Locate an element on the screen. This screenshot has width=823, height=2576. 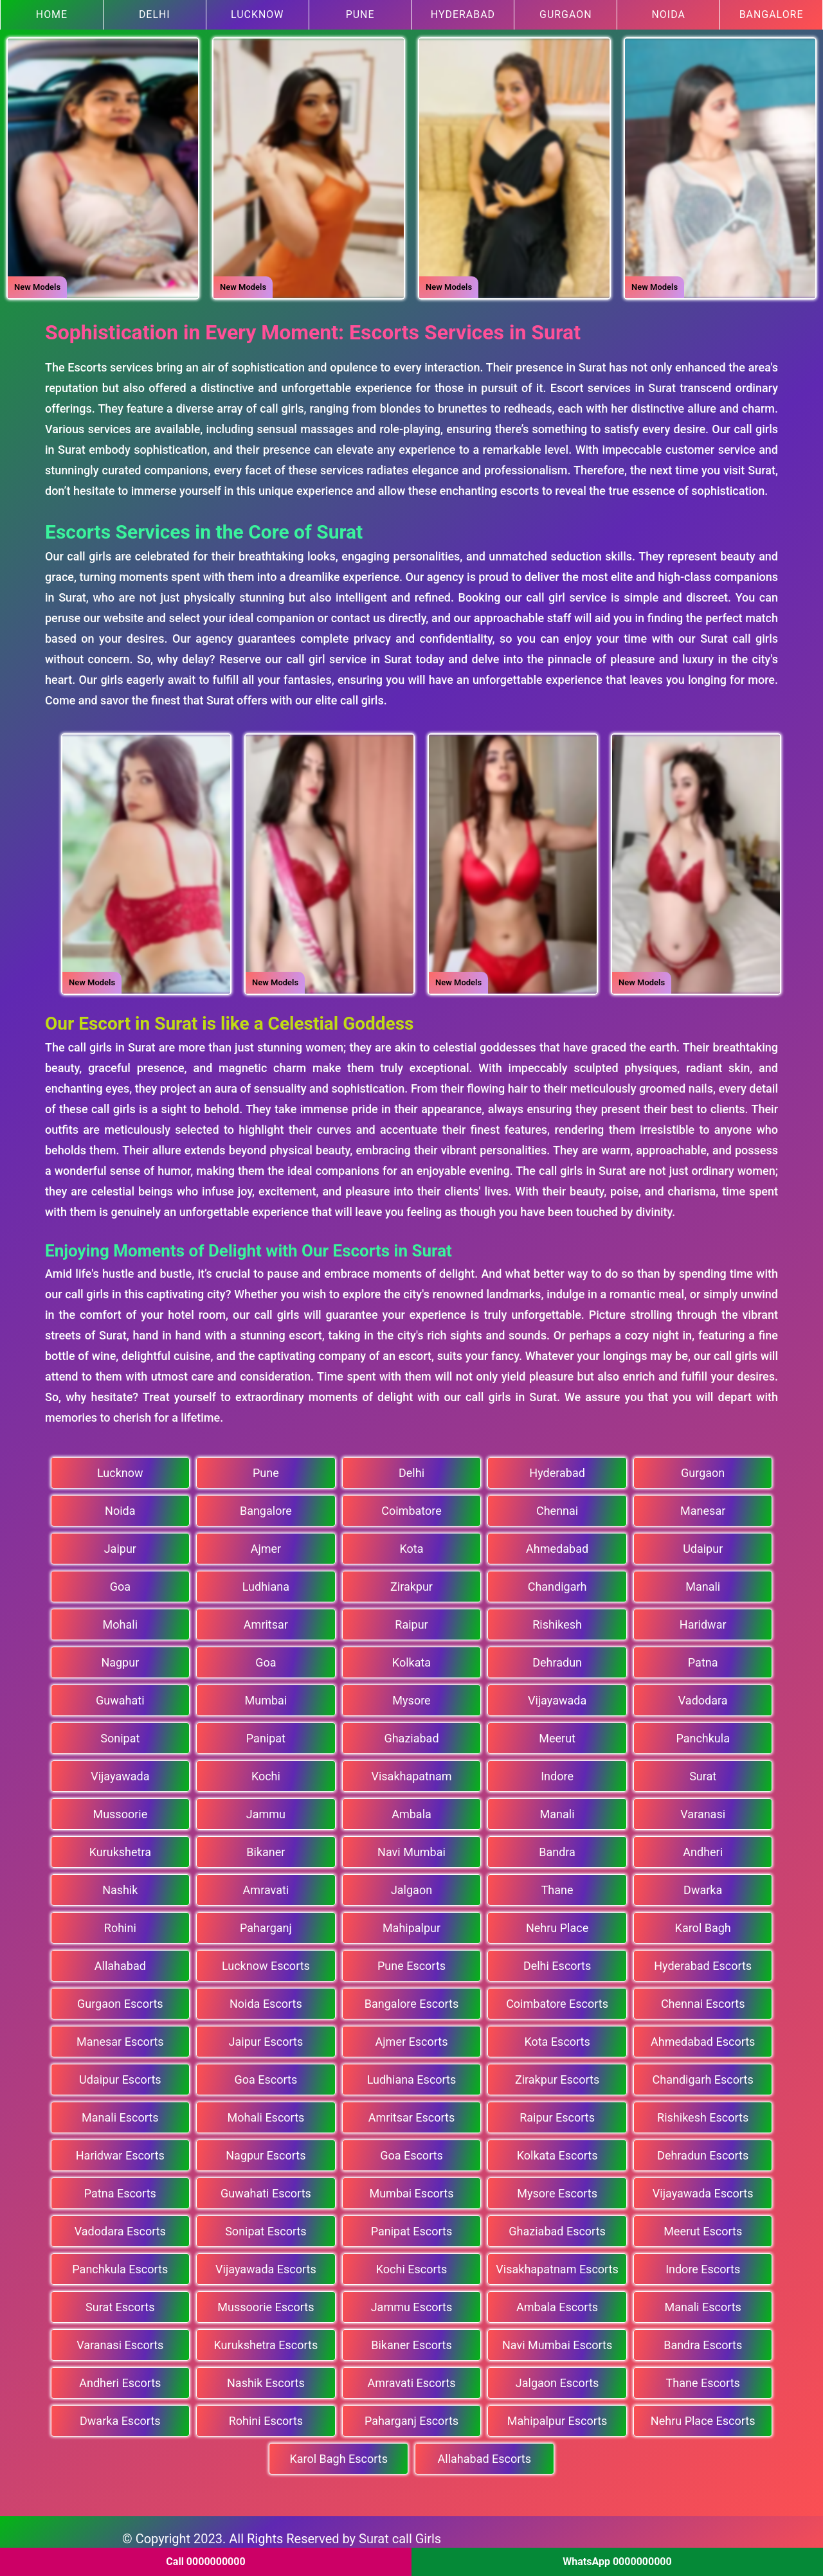
Varanasi Escorts is located at coordinates (120, 2340).